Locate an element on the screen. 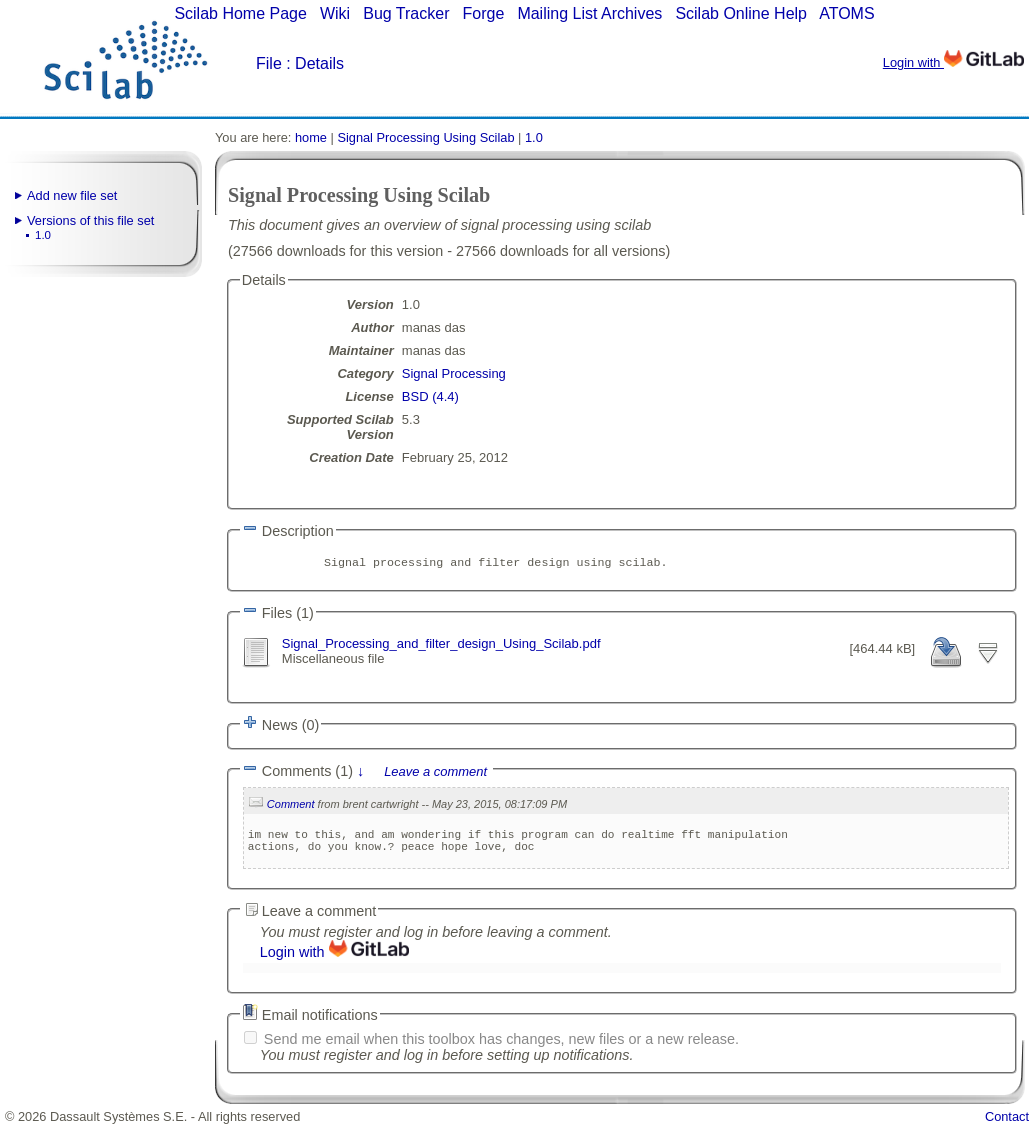  Login with is located at coordinates (953, 62).